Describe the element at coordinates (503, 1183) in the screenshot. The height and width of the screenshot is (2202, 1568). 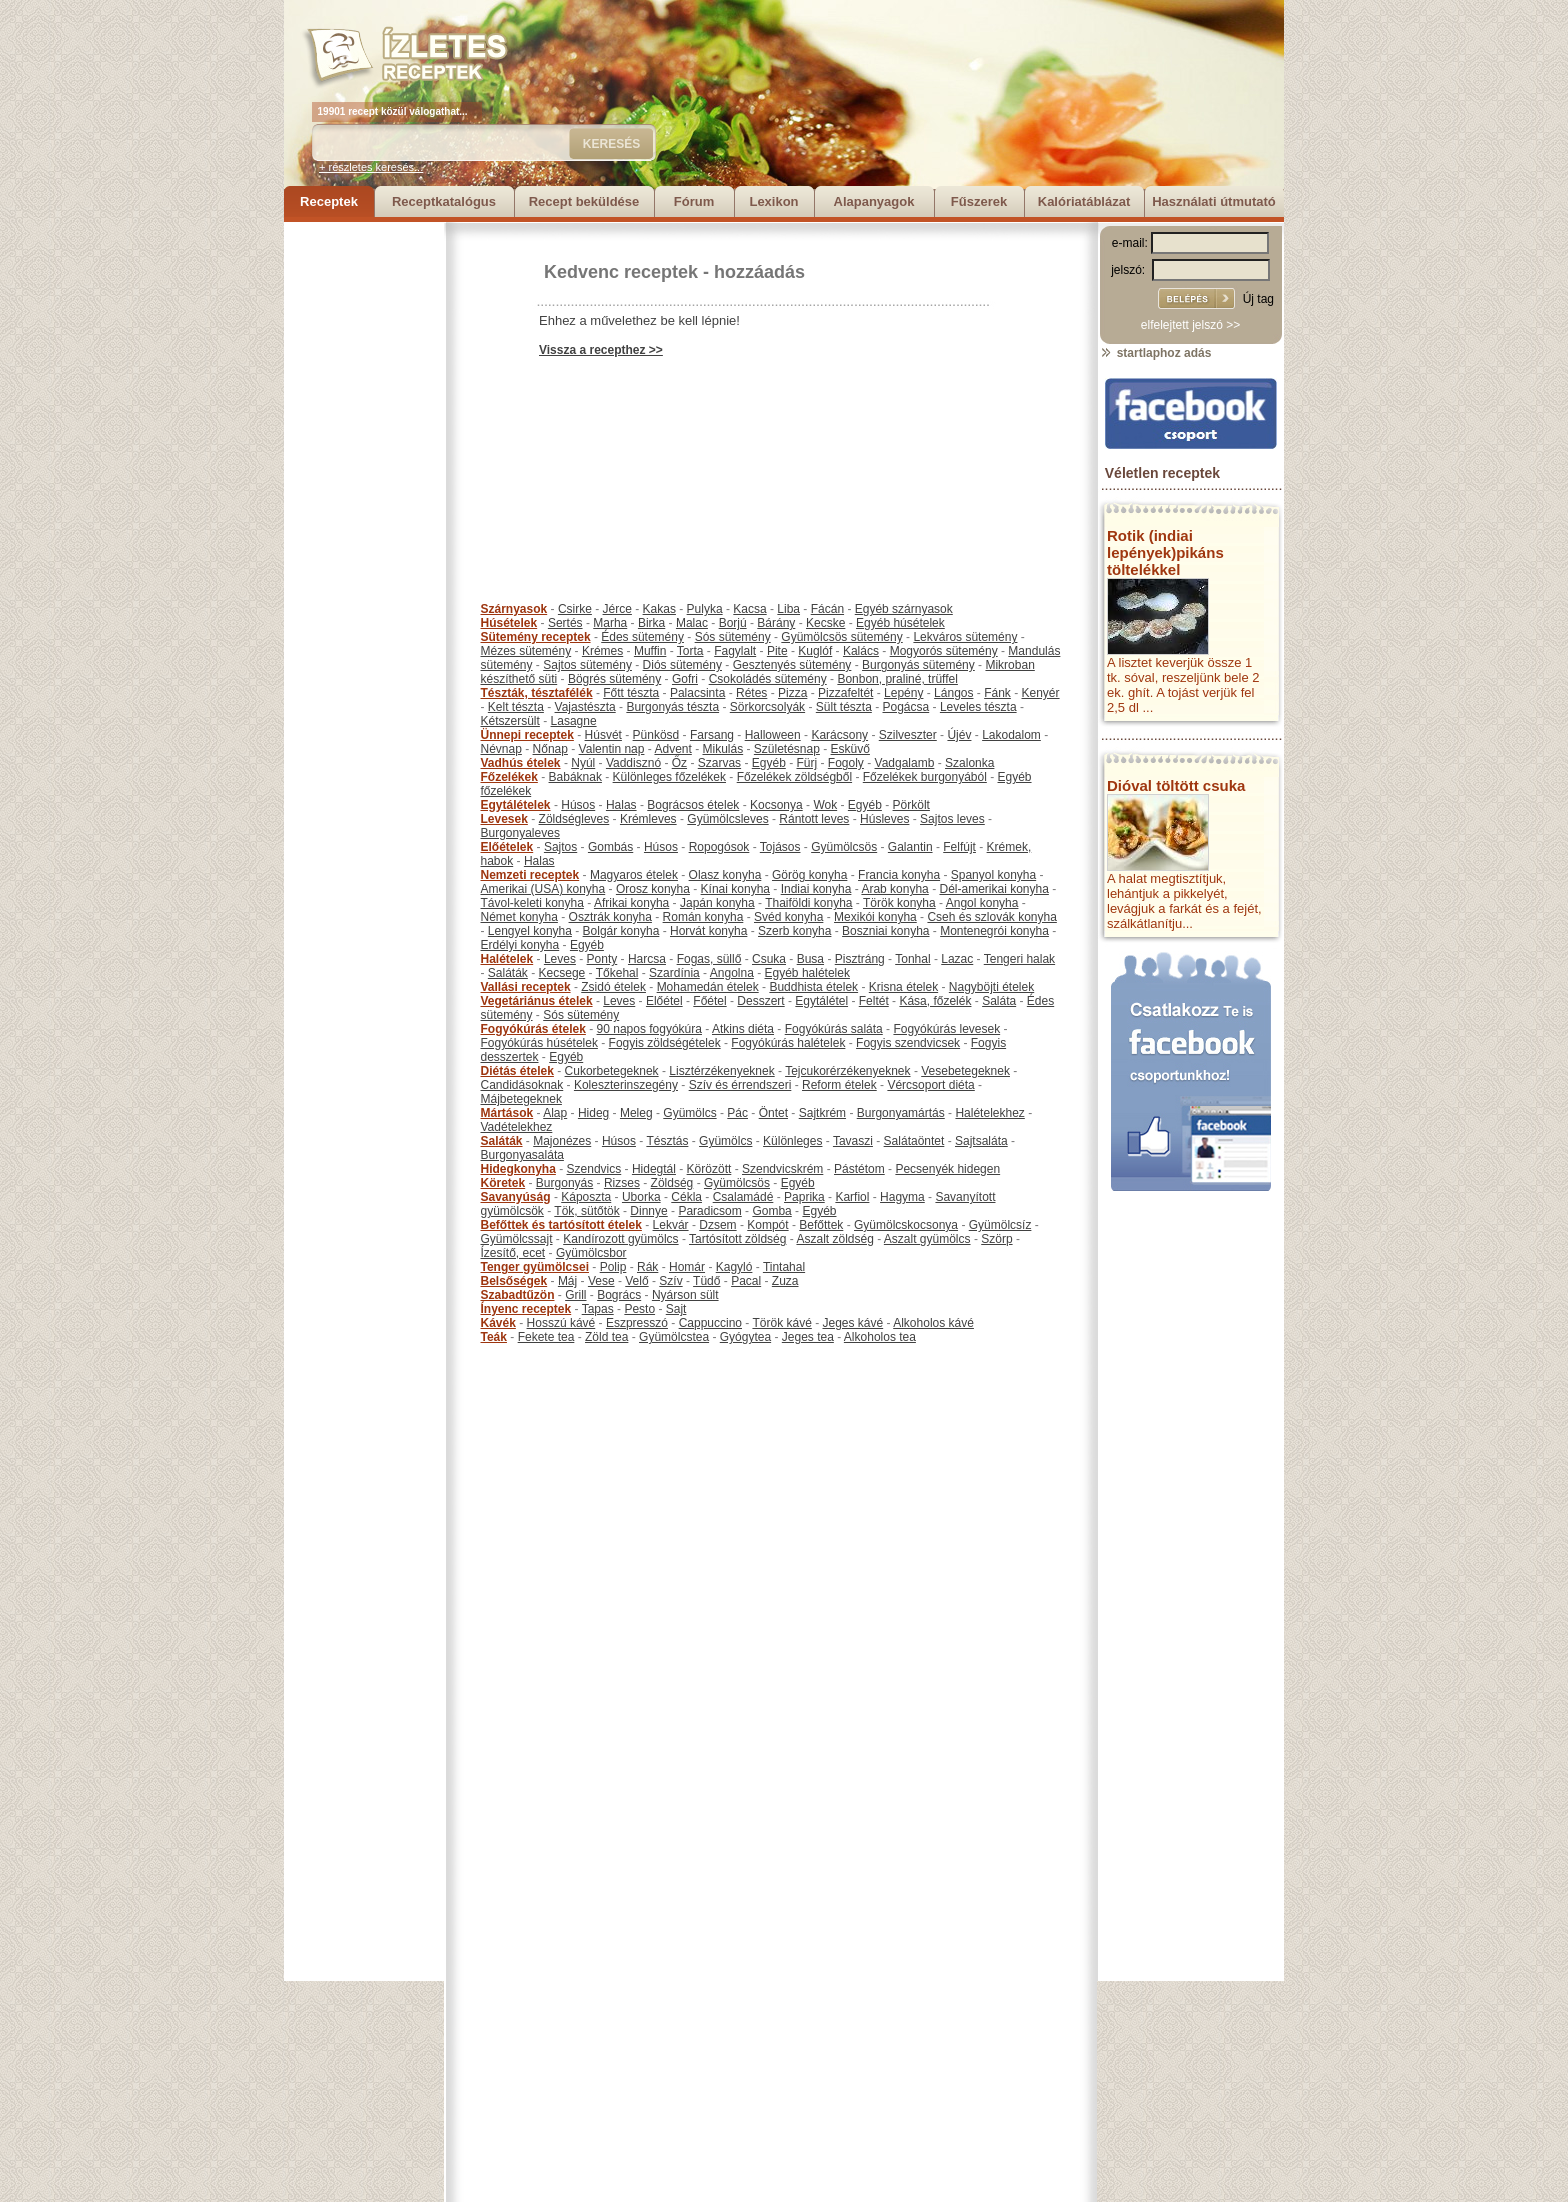
I see `Köretek` at that location.